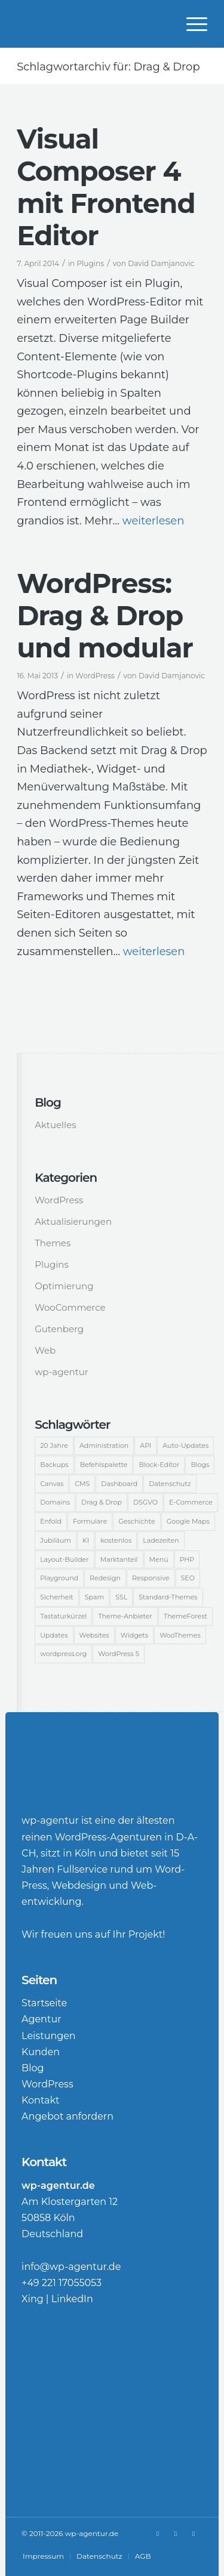 This screenshot has height=2576, width=224. Describe the element at coordinates (105, 1578) in the screenshot. I see `Redesign [Redesign (3 Einträge)]` at that location.